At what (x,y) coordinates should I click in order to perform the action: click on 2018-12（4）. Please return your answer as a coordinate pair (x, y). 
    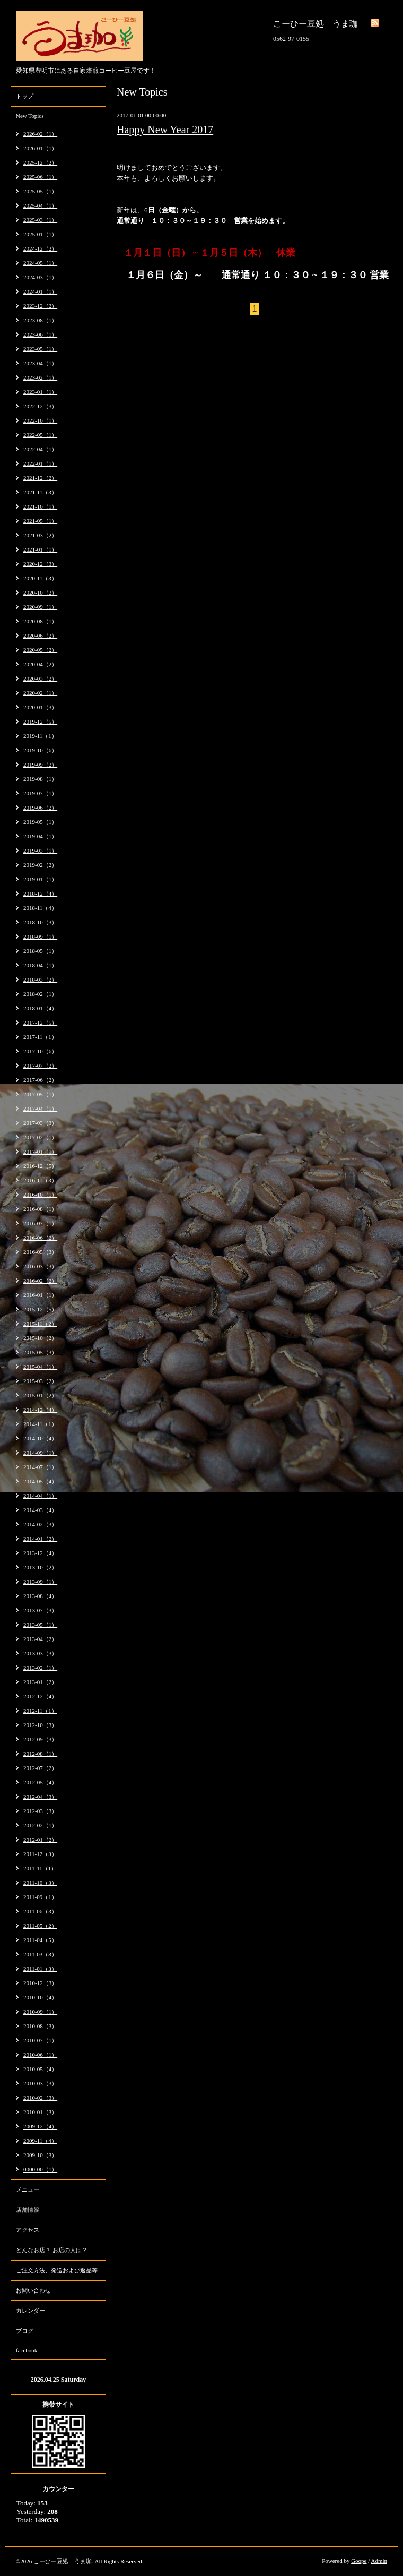
    Looking at the image, I should click on (40, 893).